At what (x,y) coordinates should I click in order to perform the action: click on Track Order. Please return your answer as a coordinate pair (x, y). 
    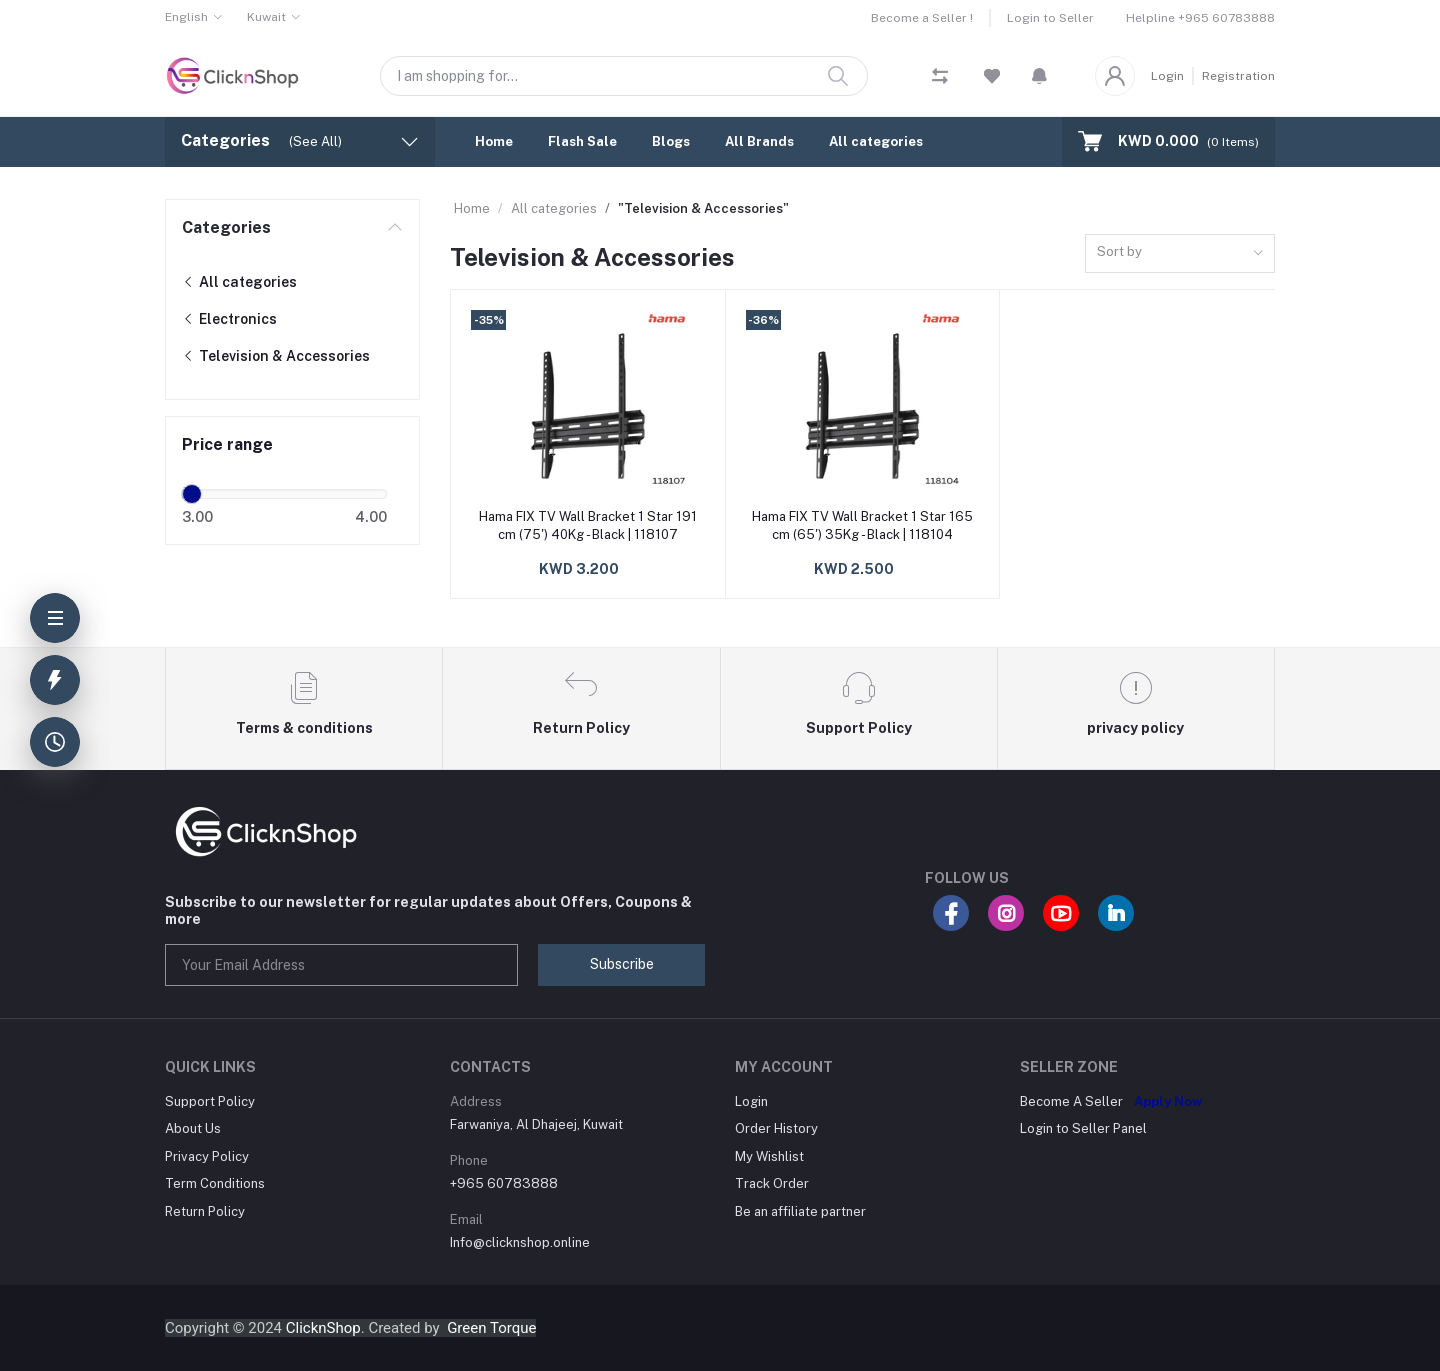
    Looking at the image, I should click on (772, 1183).